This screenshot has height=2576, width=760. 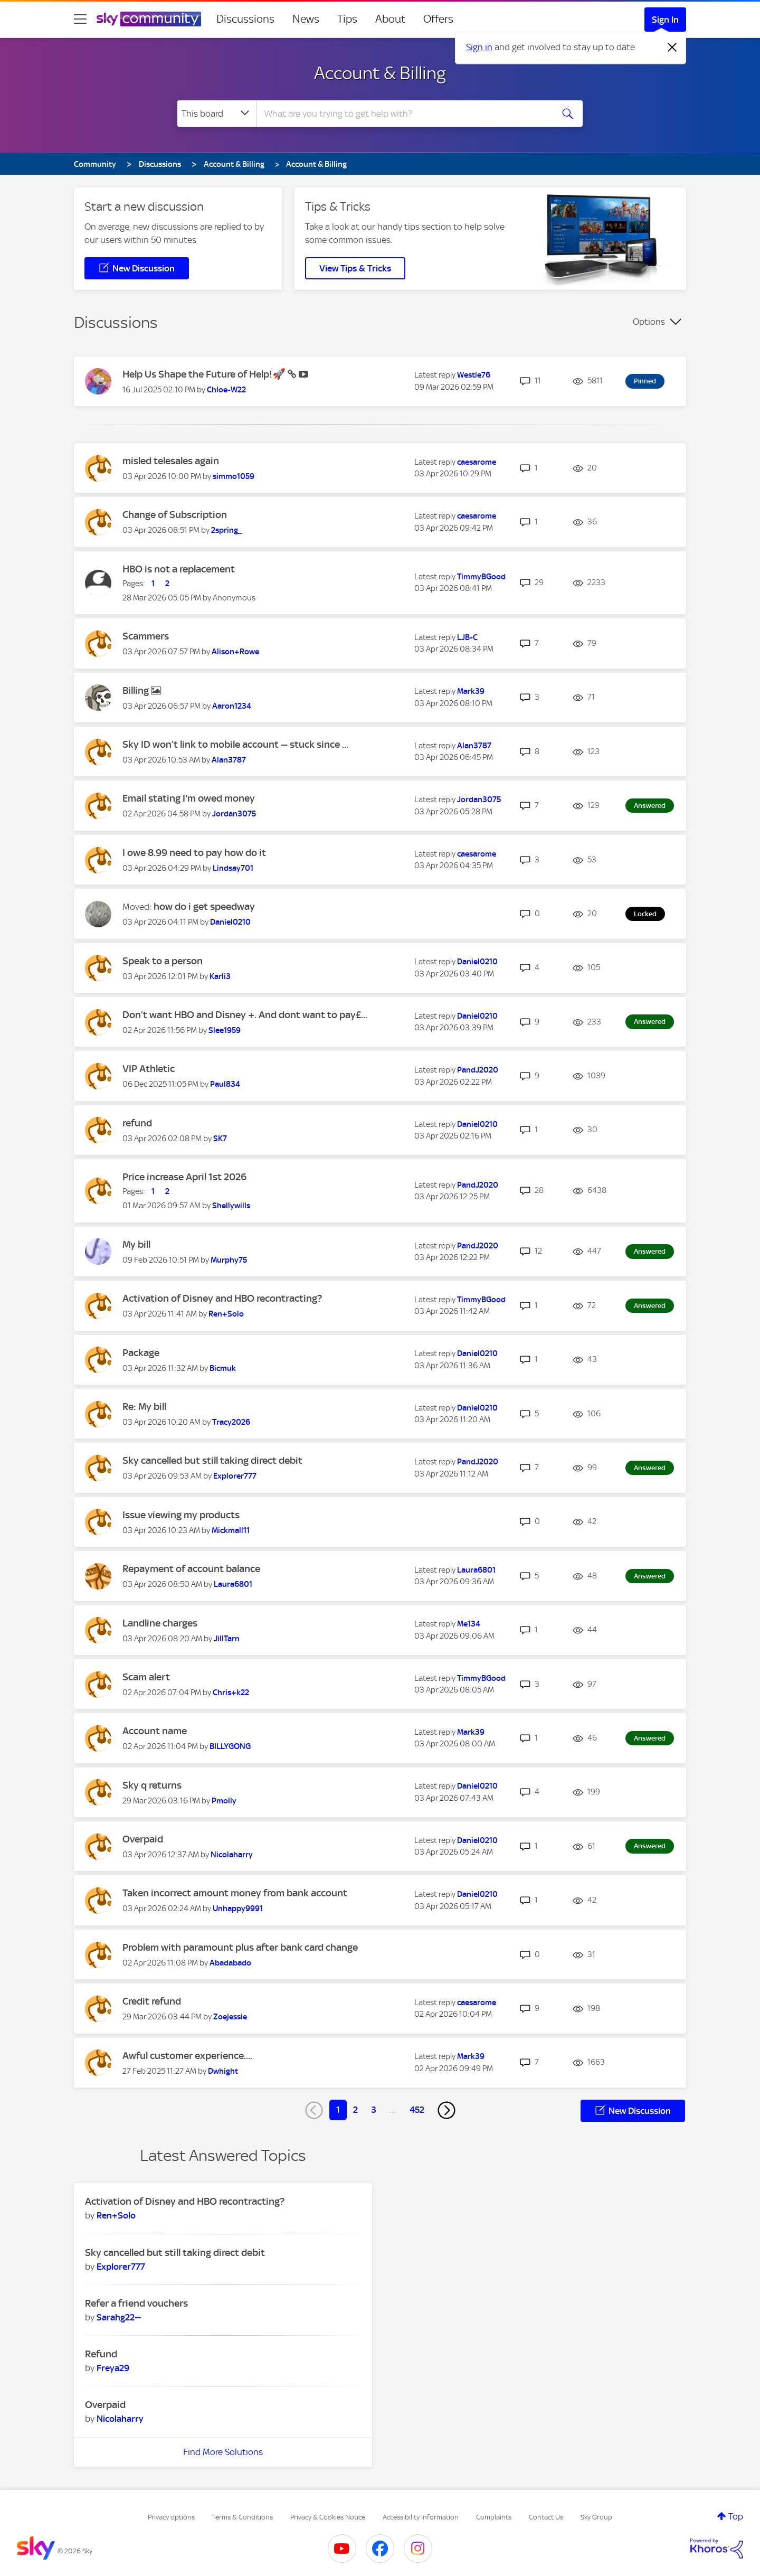 What do you see at coordinates (220, 976) in the screenshot?
I see `[View Profile of Karli3]` at bounding box center [220, 976].